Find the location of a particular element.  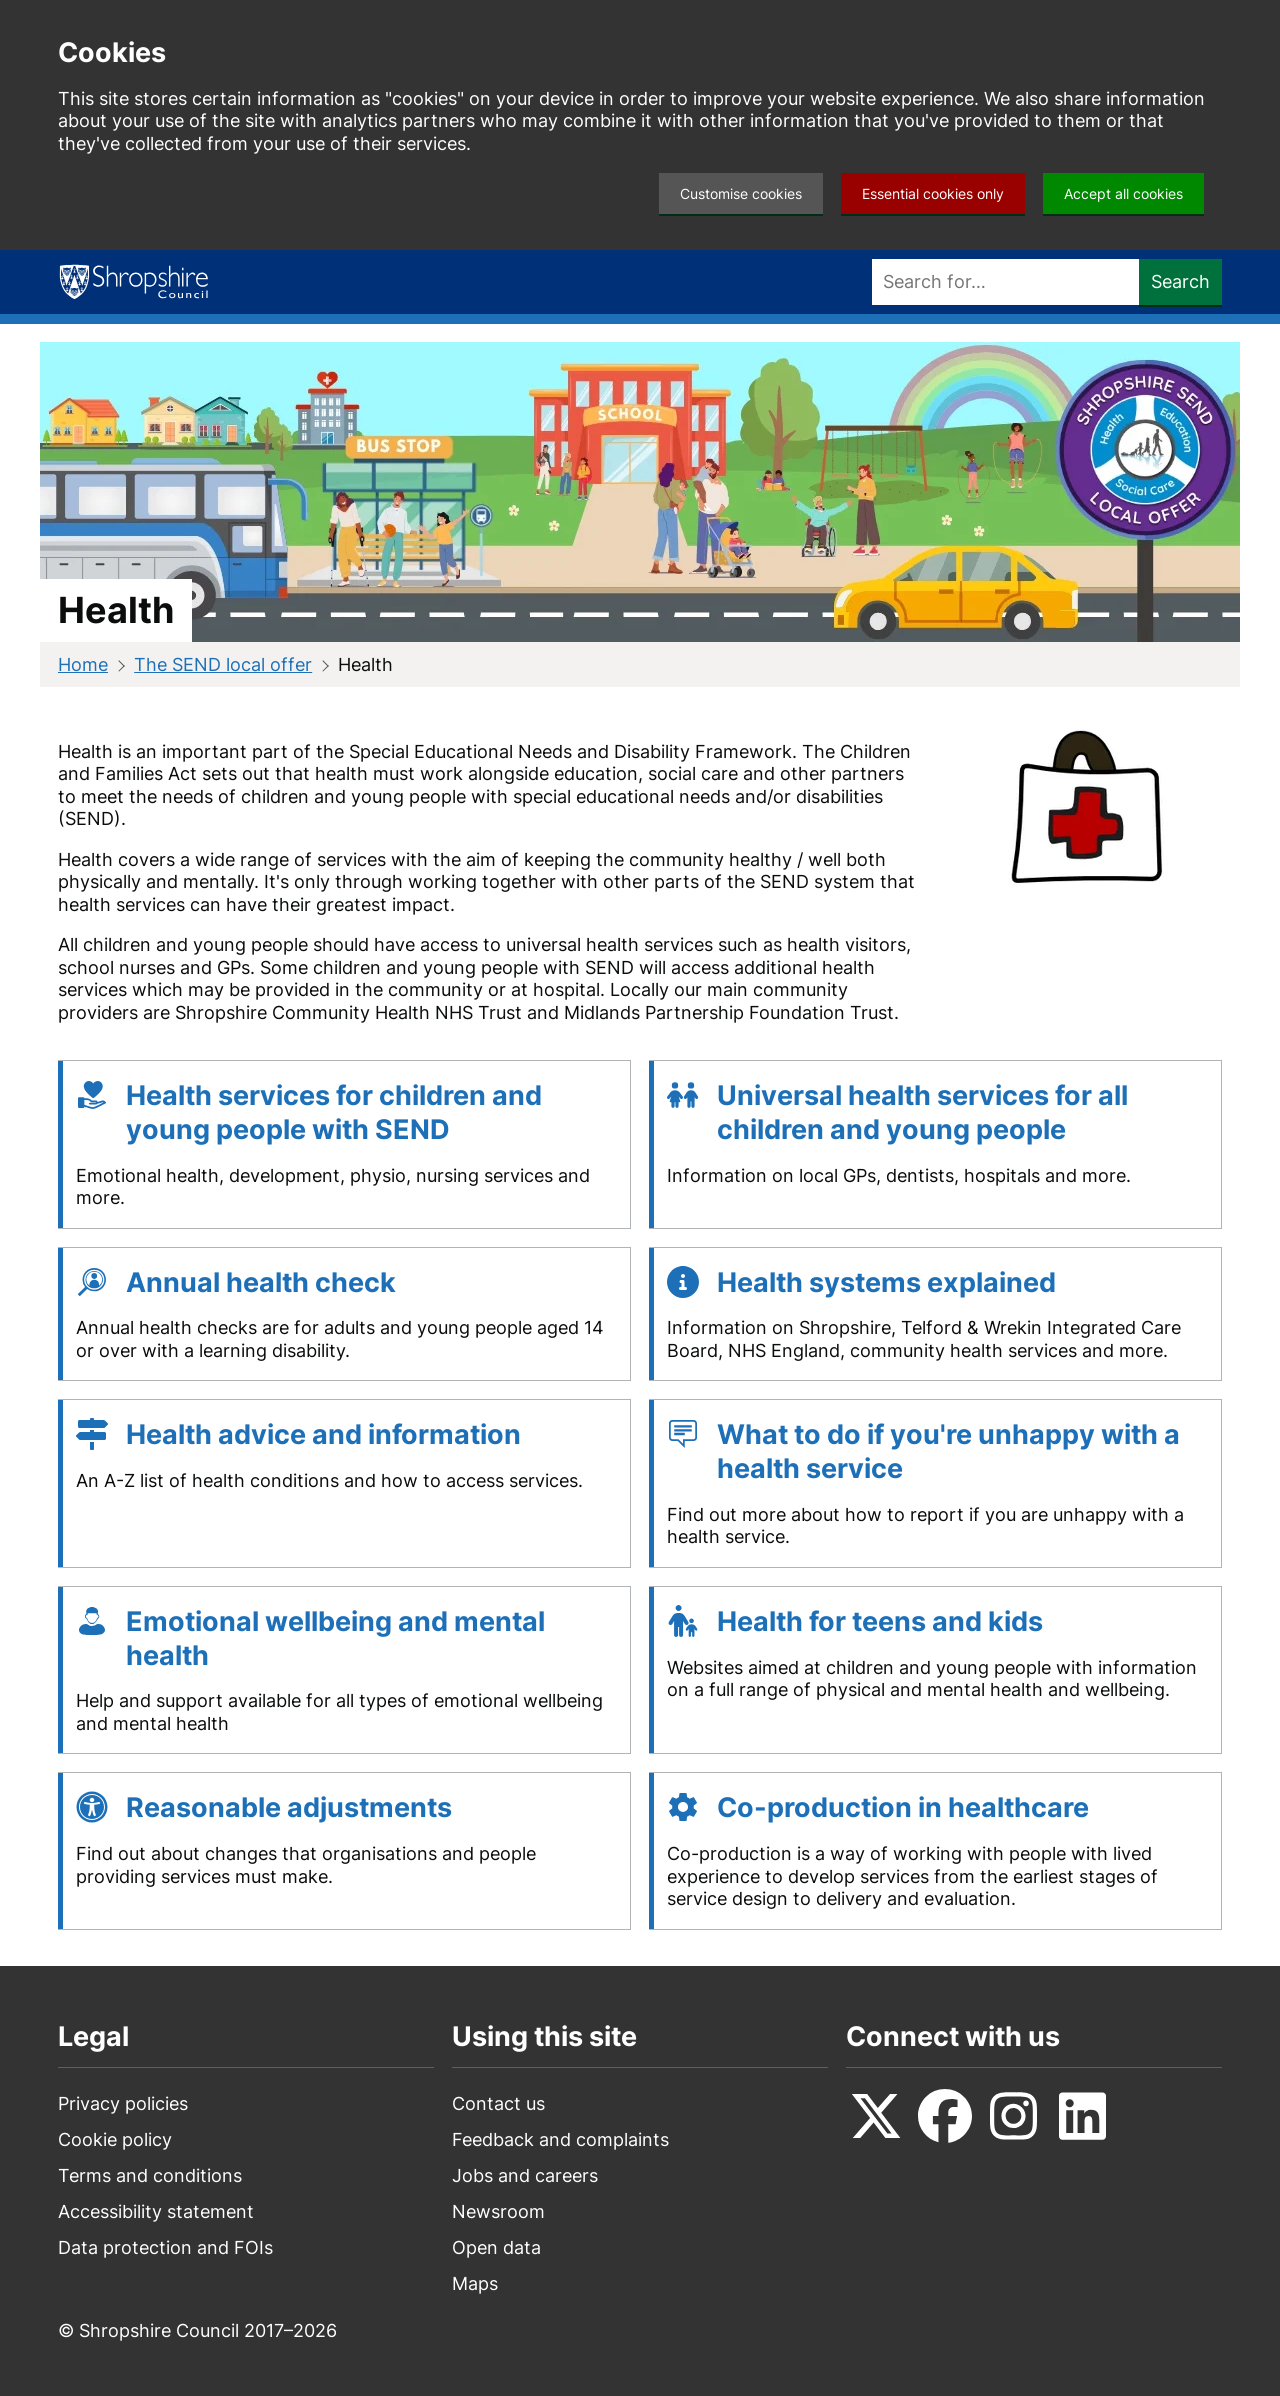

Accessibility statement is located at coordinates (156, 2211).